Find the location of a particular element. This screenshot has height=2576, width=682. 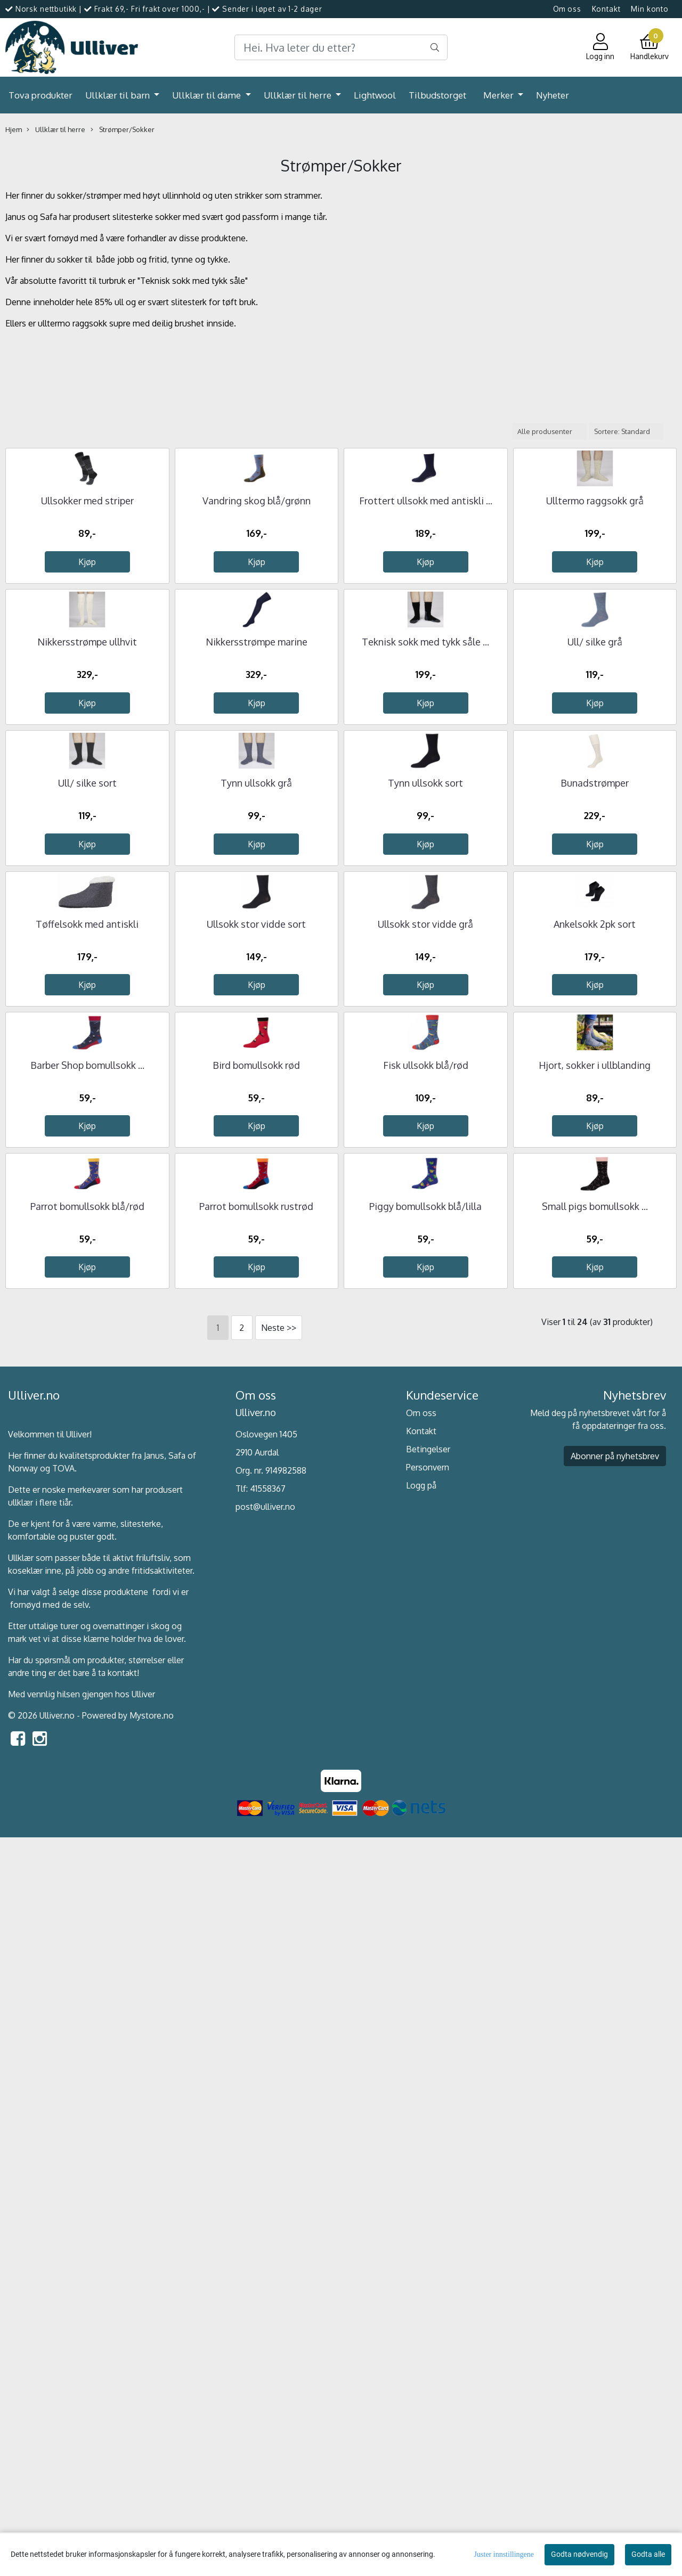

Neste >> is located at coordinates (278, 2069).